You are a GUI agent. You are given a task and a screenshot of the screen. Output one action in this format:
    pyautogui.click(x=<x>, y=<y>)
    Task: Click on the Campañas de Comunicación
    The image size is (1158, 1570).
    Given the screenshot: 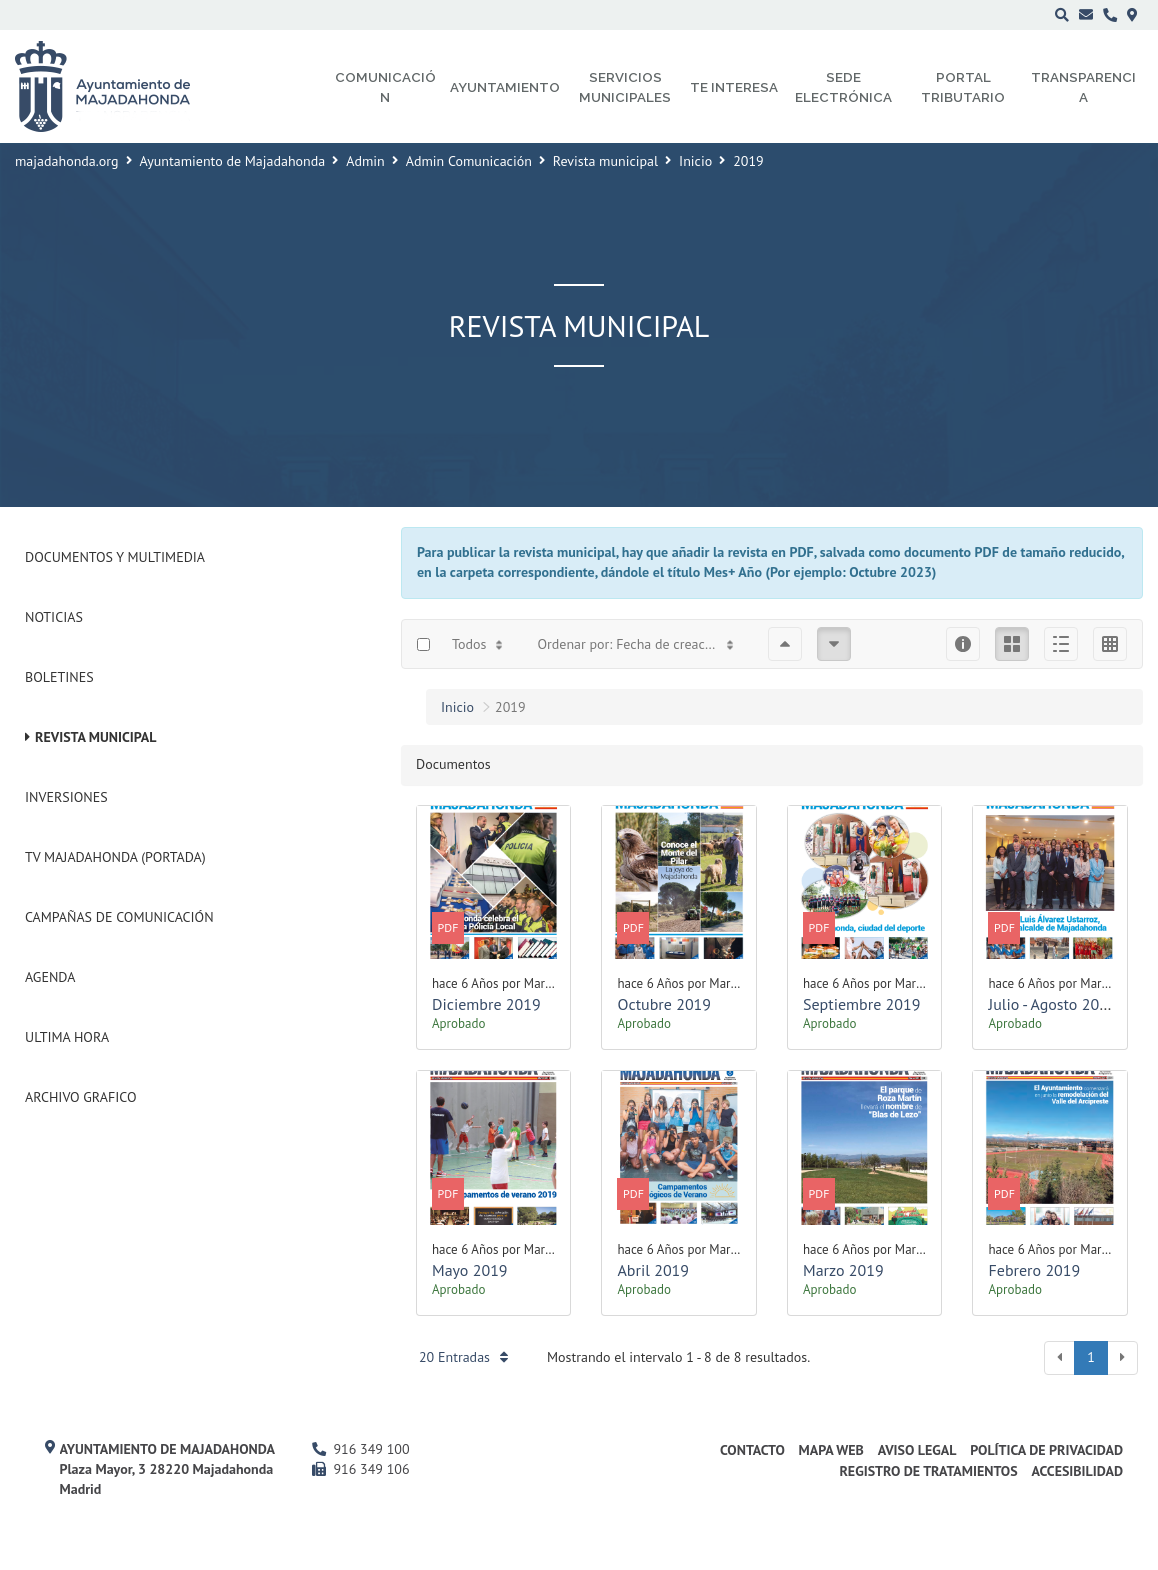 What is the action you would take?
    pyautogui.click(x=119, y=917)
    